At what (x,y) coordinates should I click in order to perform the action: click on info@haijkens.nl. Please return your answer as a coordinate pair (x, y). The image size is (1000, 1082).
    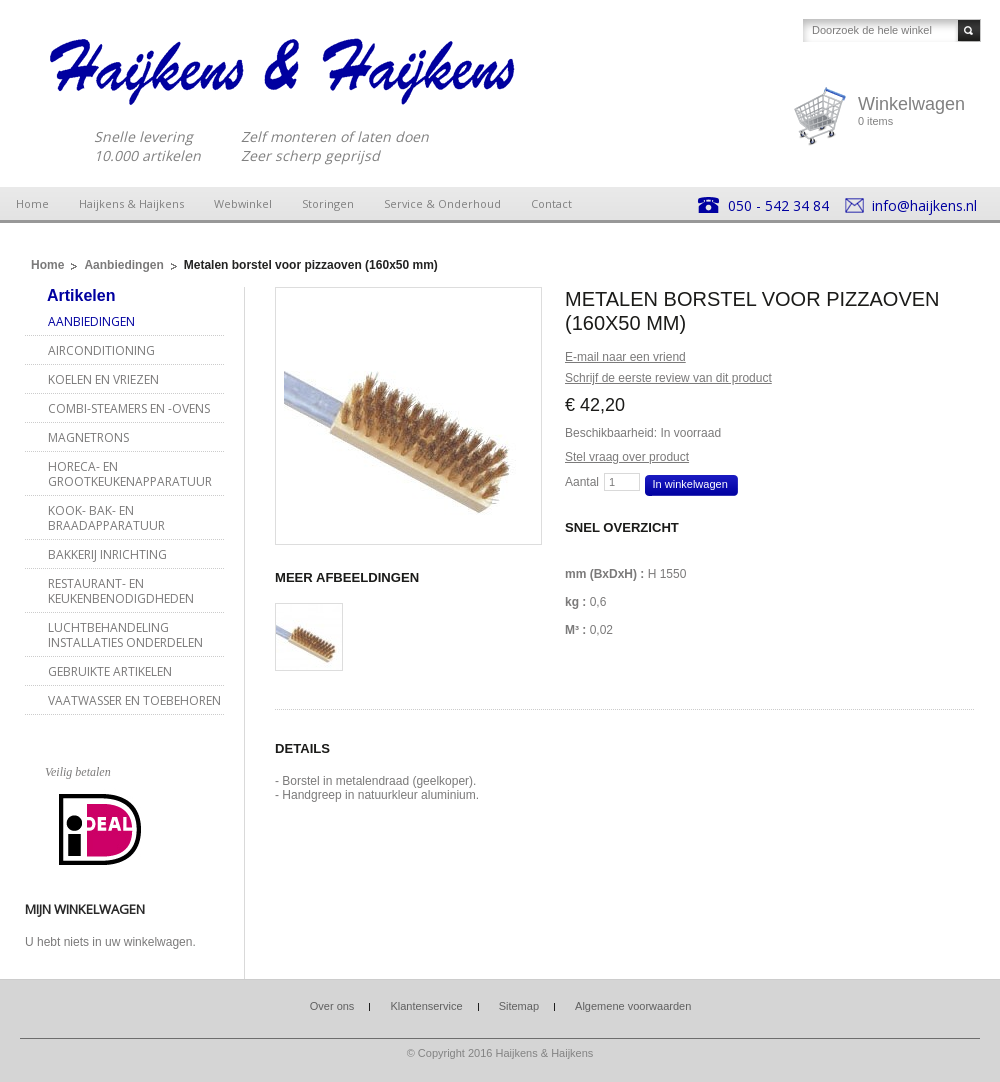
    Looking at the image, I should click on (924, 205).